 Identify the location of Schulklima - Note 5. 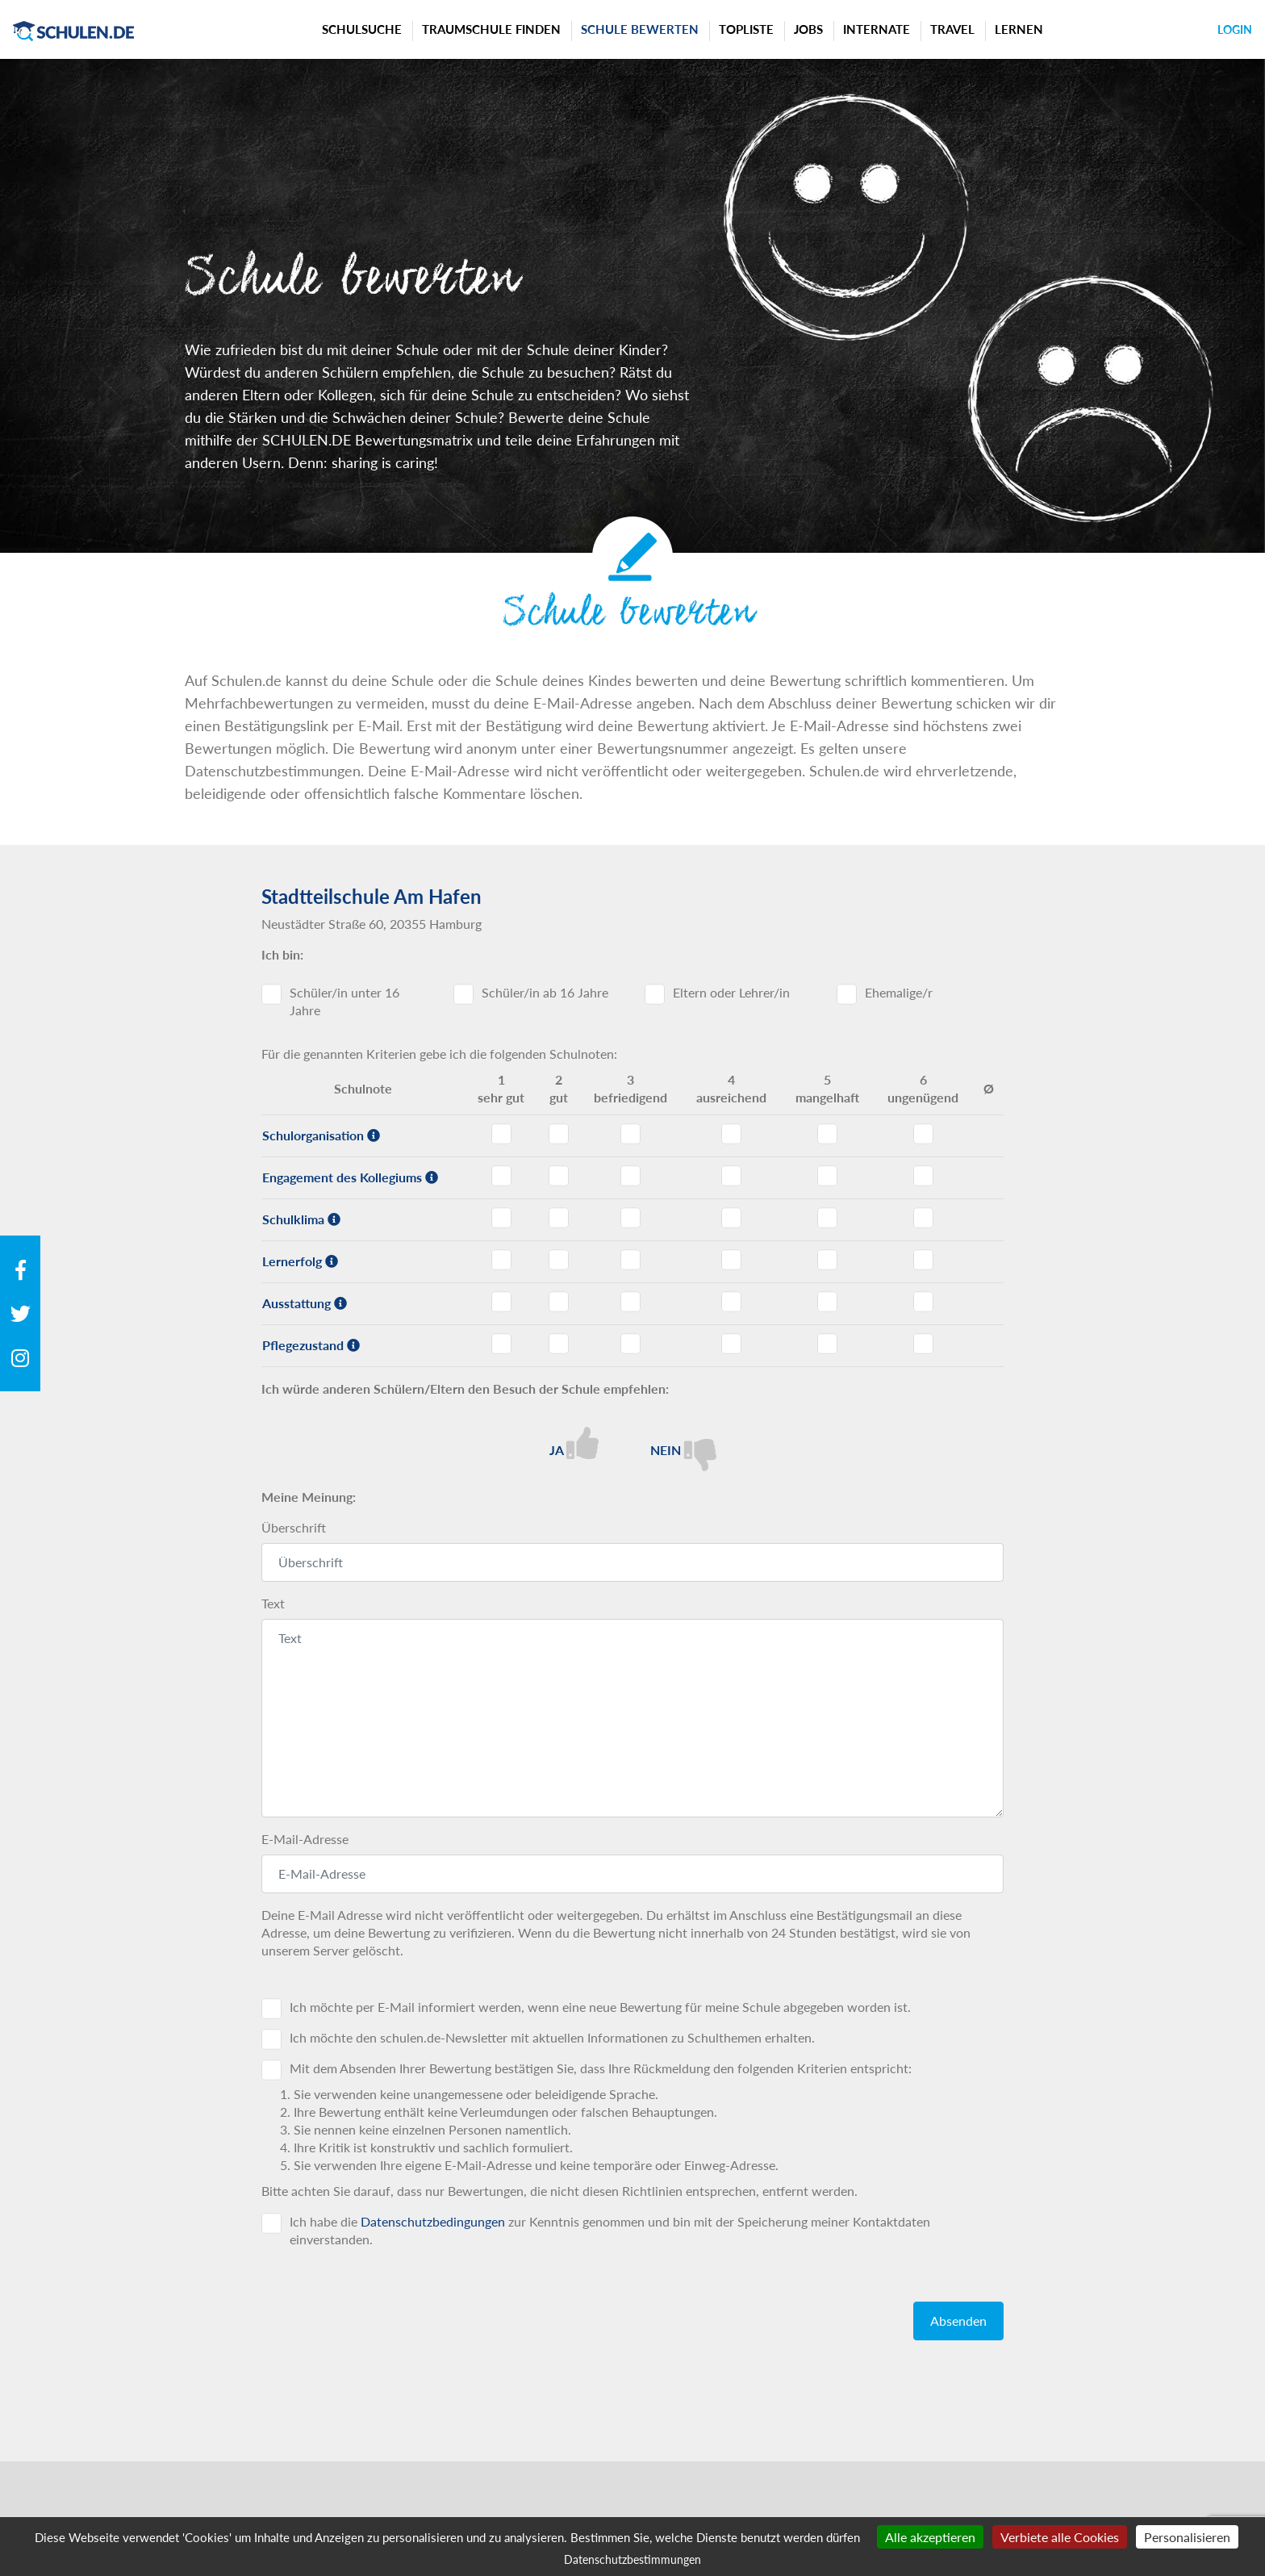
(827, 1217).